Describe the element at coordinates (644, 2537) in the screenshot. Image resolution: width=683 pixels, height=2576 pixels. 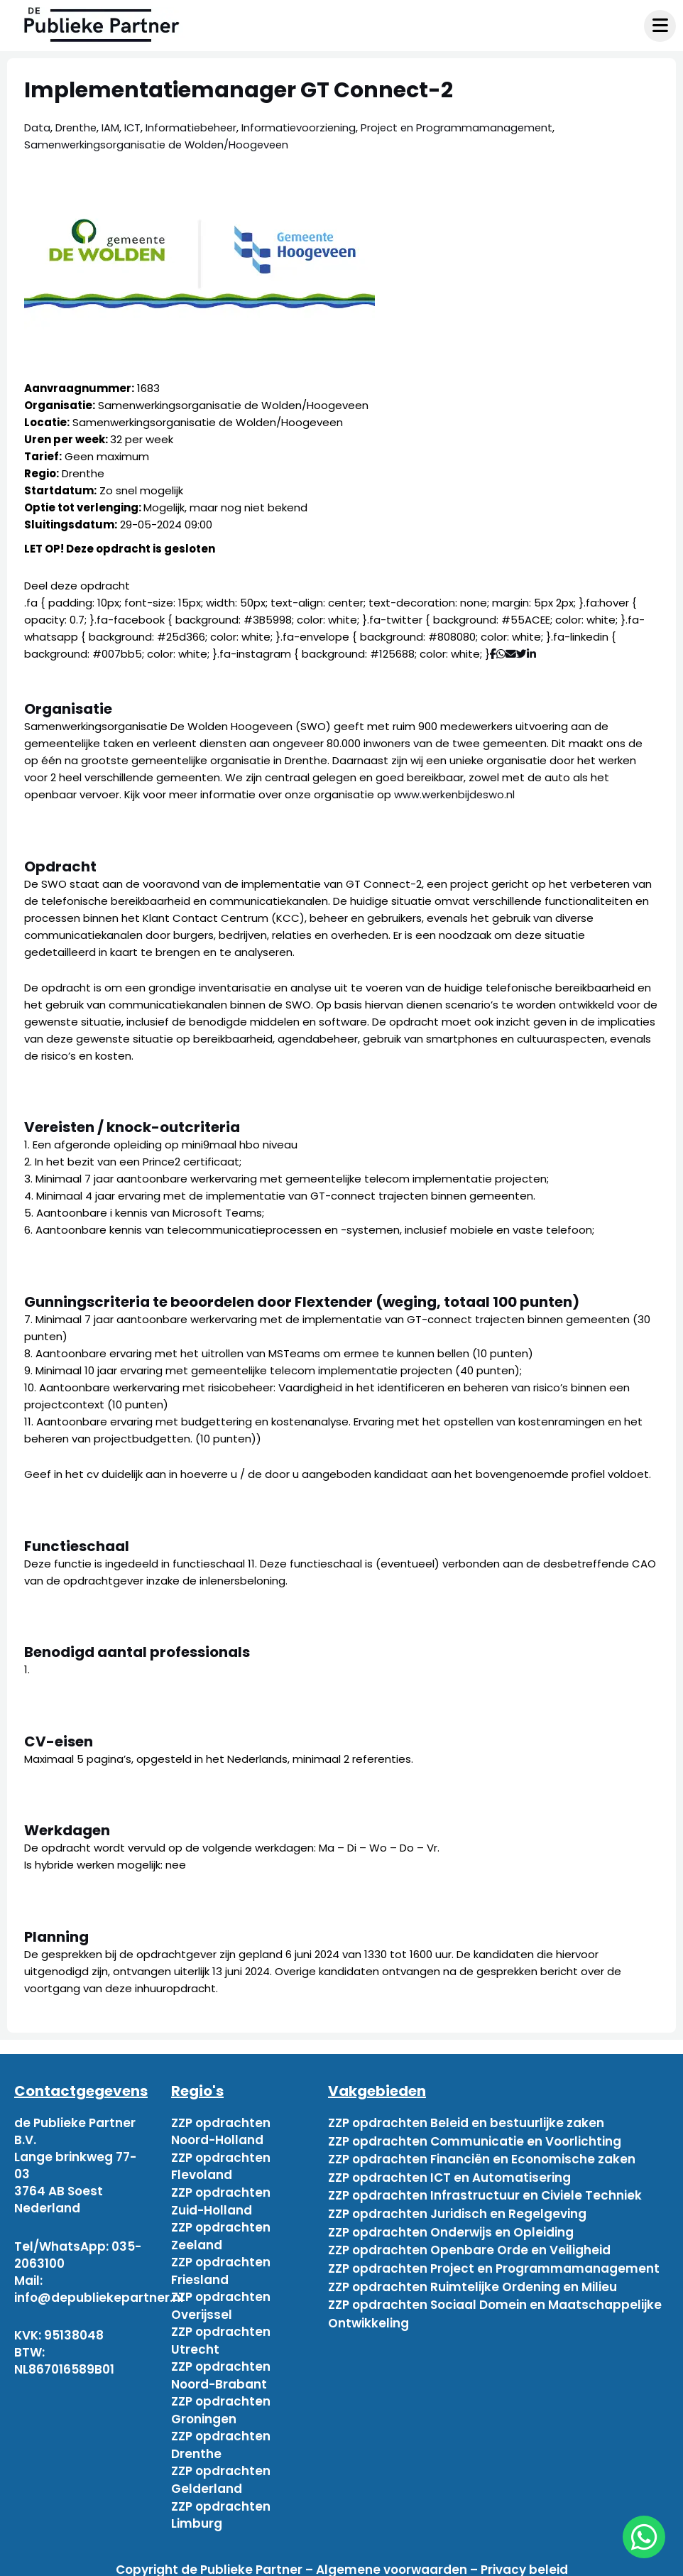
I see `[chat]` at that location.